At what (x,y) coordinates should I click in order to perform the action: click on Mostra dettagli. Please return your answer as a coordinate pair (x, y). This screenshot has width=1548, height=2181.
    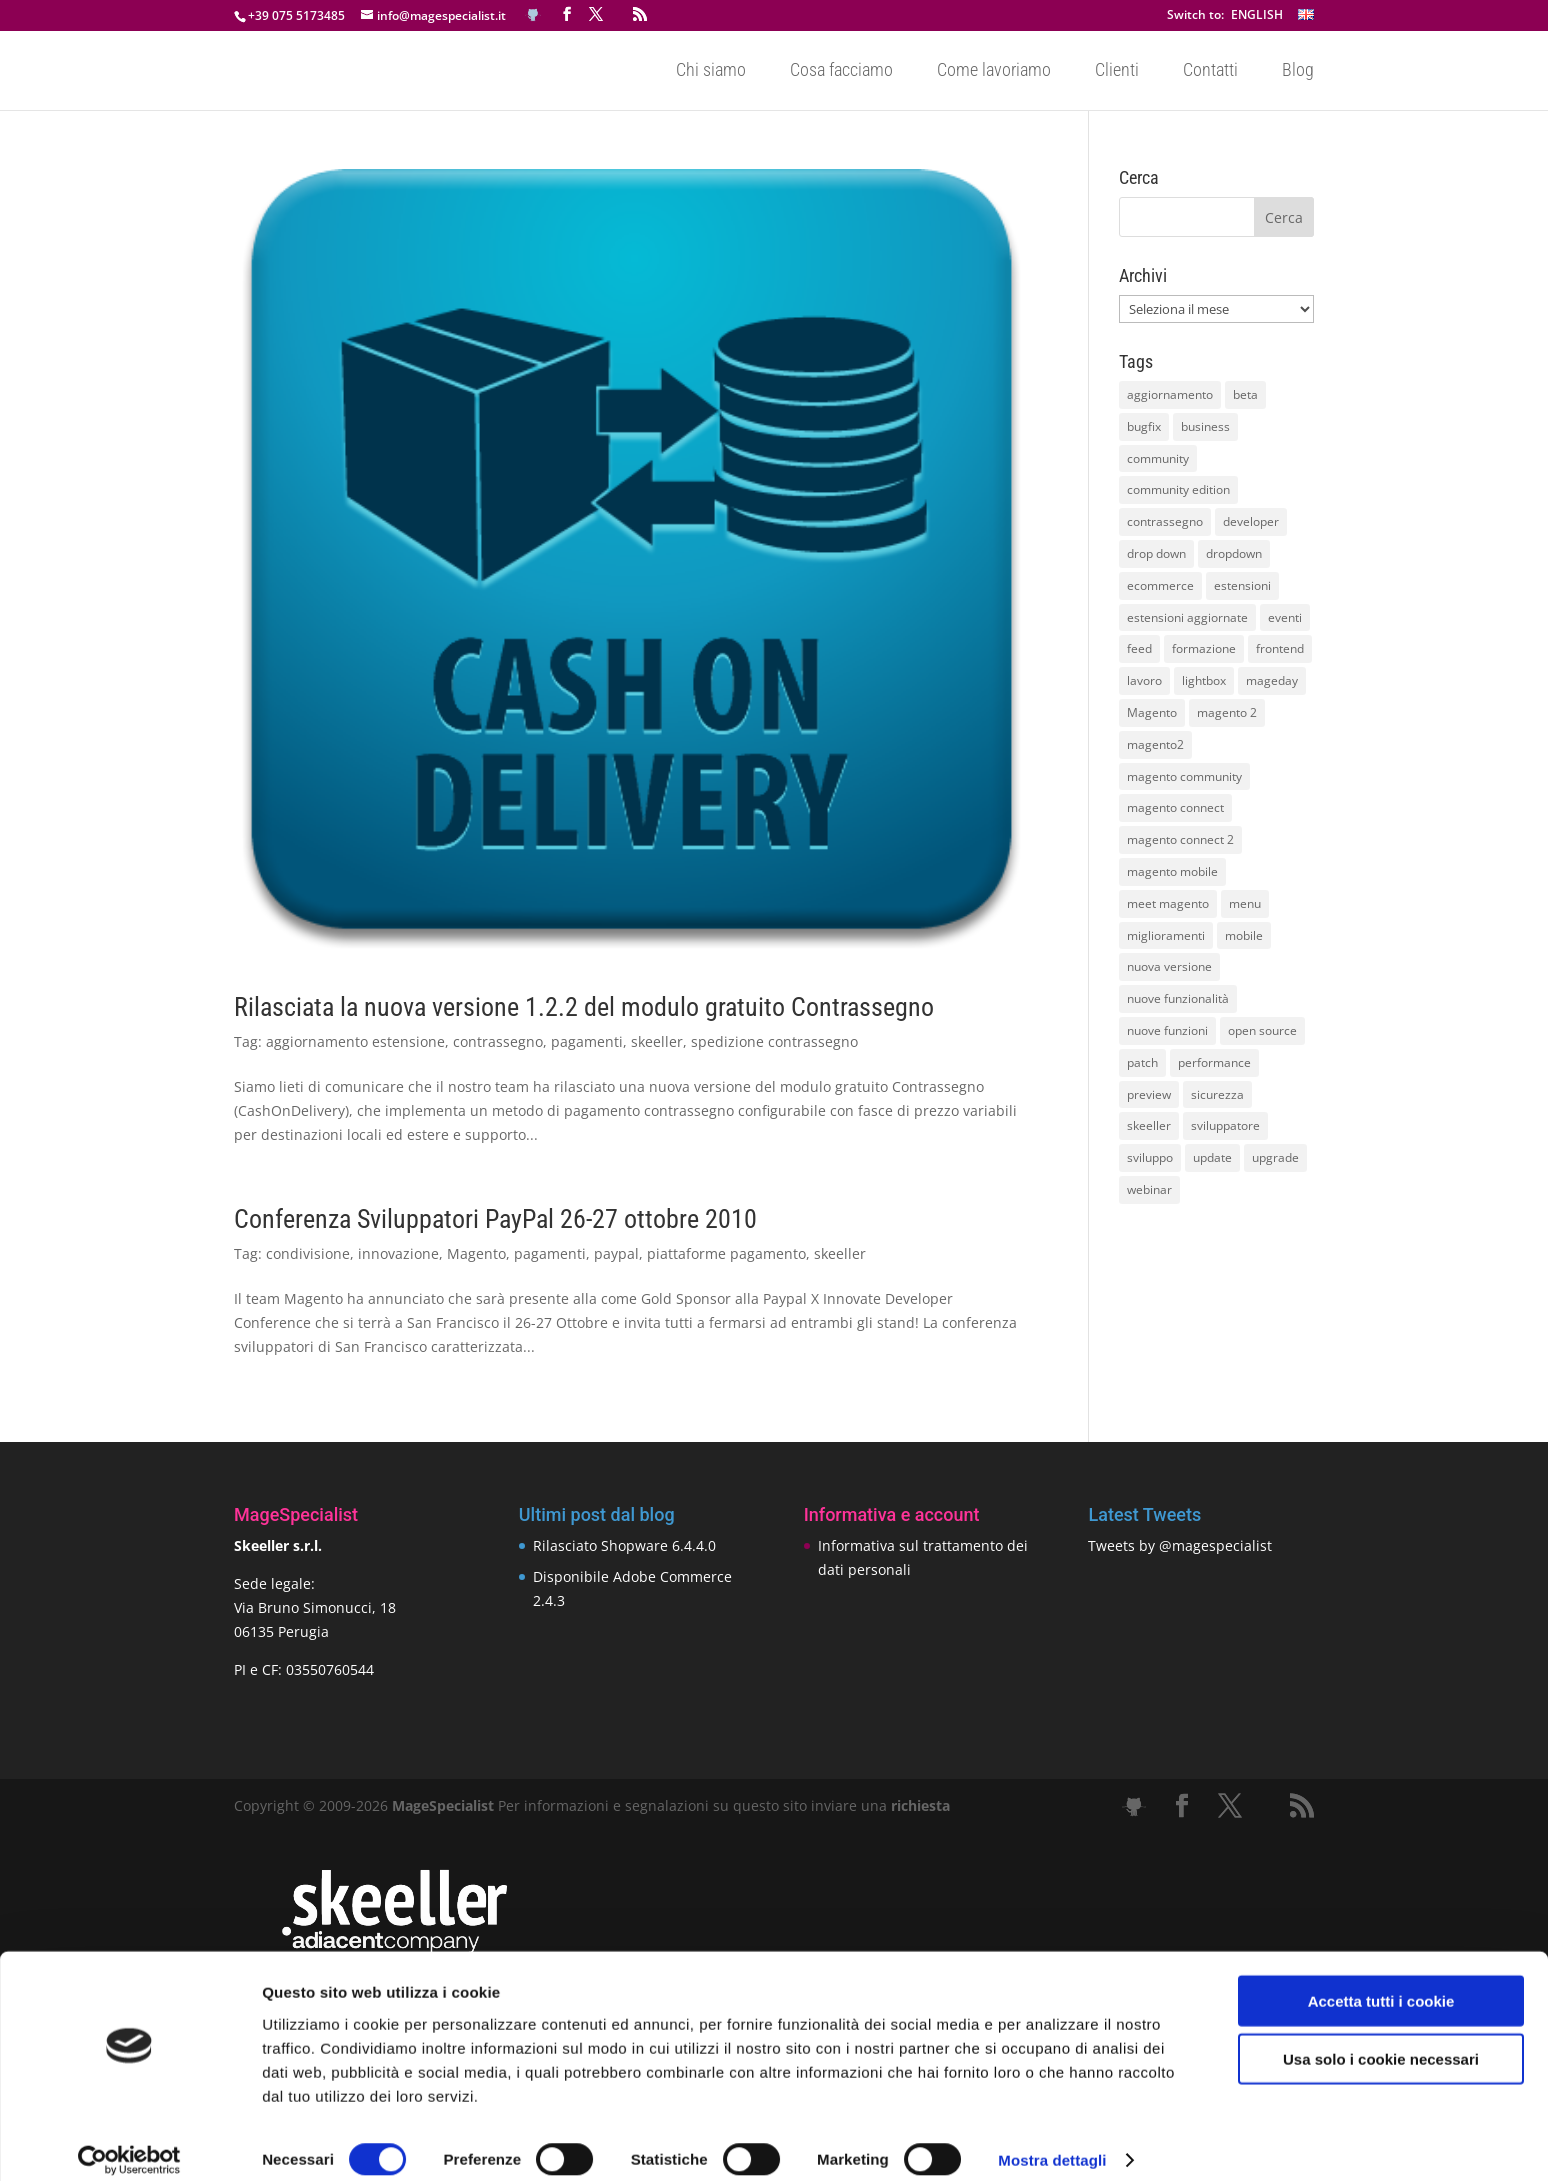
    Looking at the image, I should click on (1052, 2141).